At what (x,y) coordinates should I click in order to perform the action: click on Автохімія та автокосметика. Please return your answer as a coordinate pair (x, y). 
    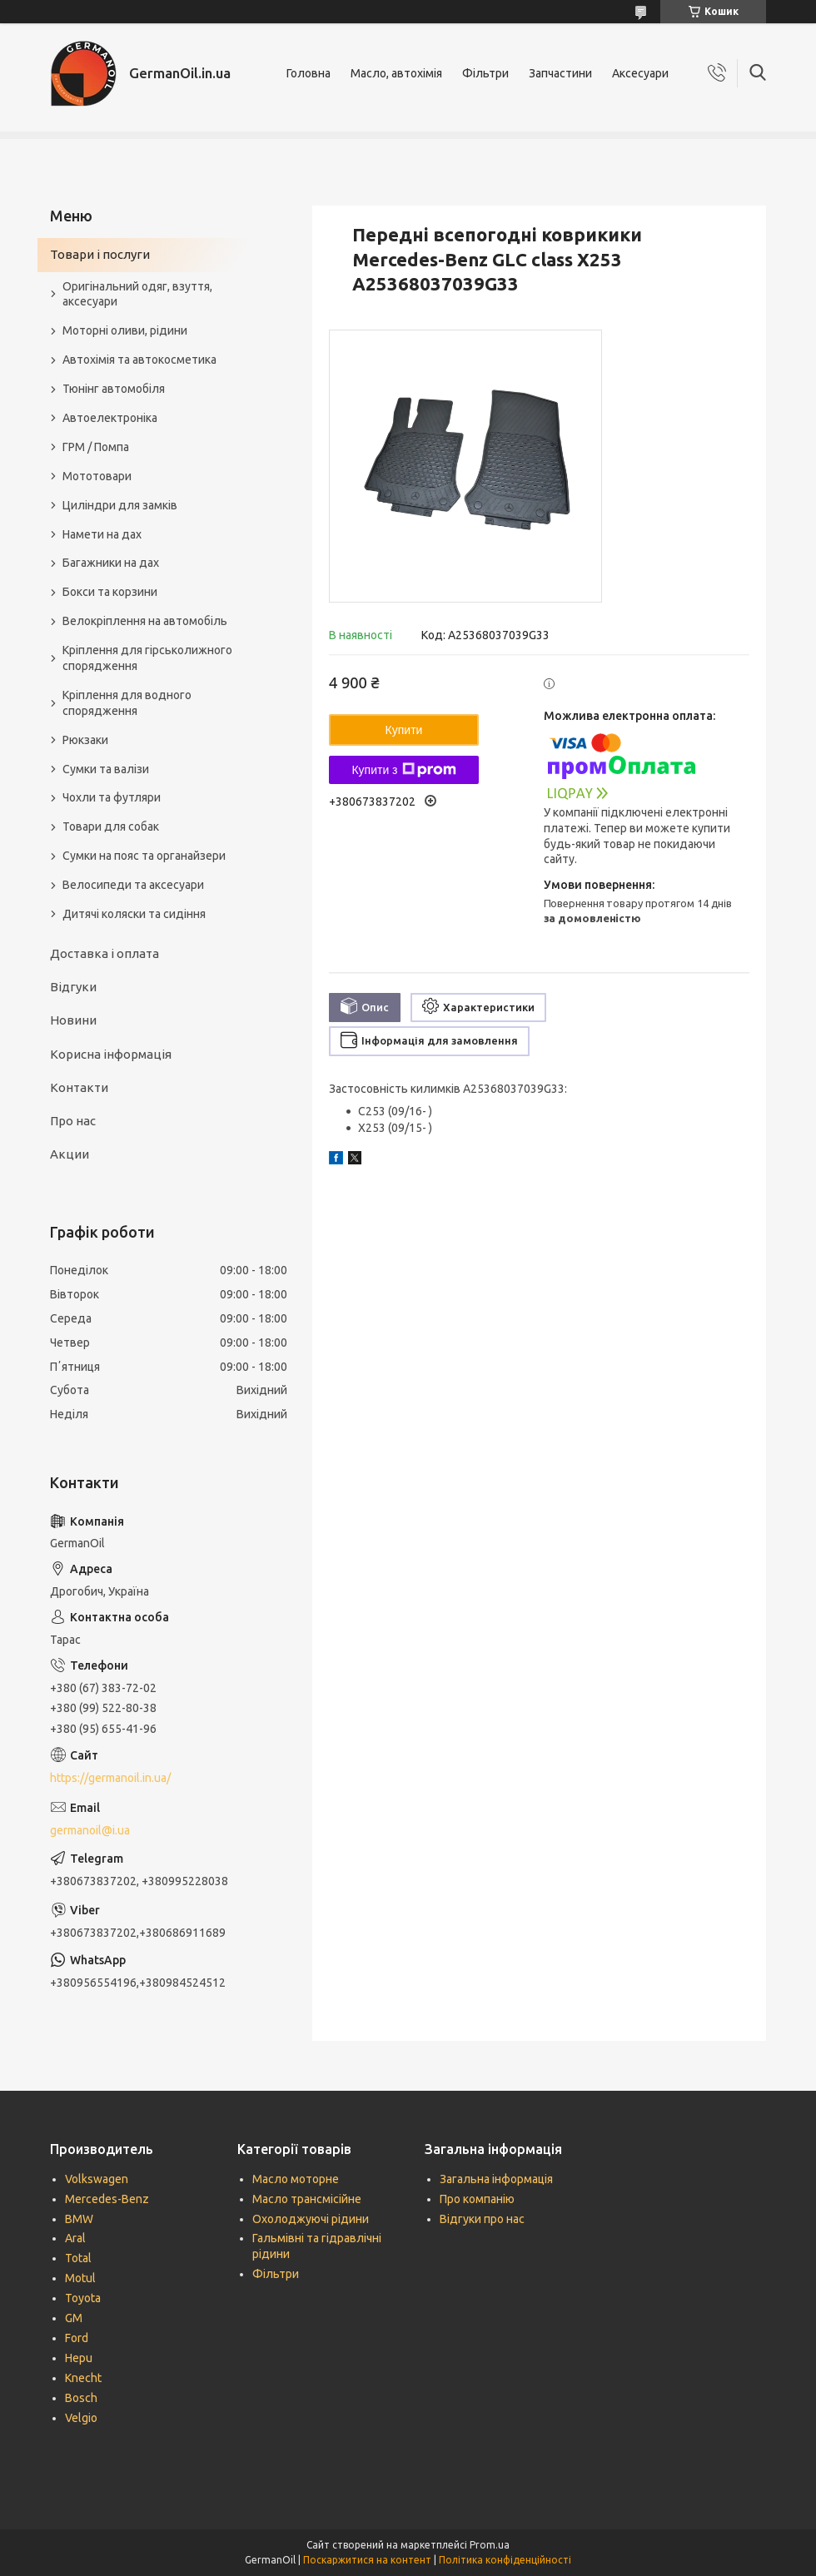
    Looking at the image, I should click on (139, 359).